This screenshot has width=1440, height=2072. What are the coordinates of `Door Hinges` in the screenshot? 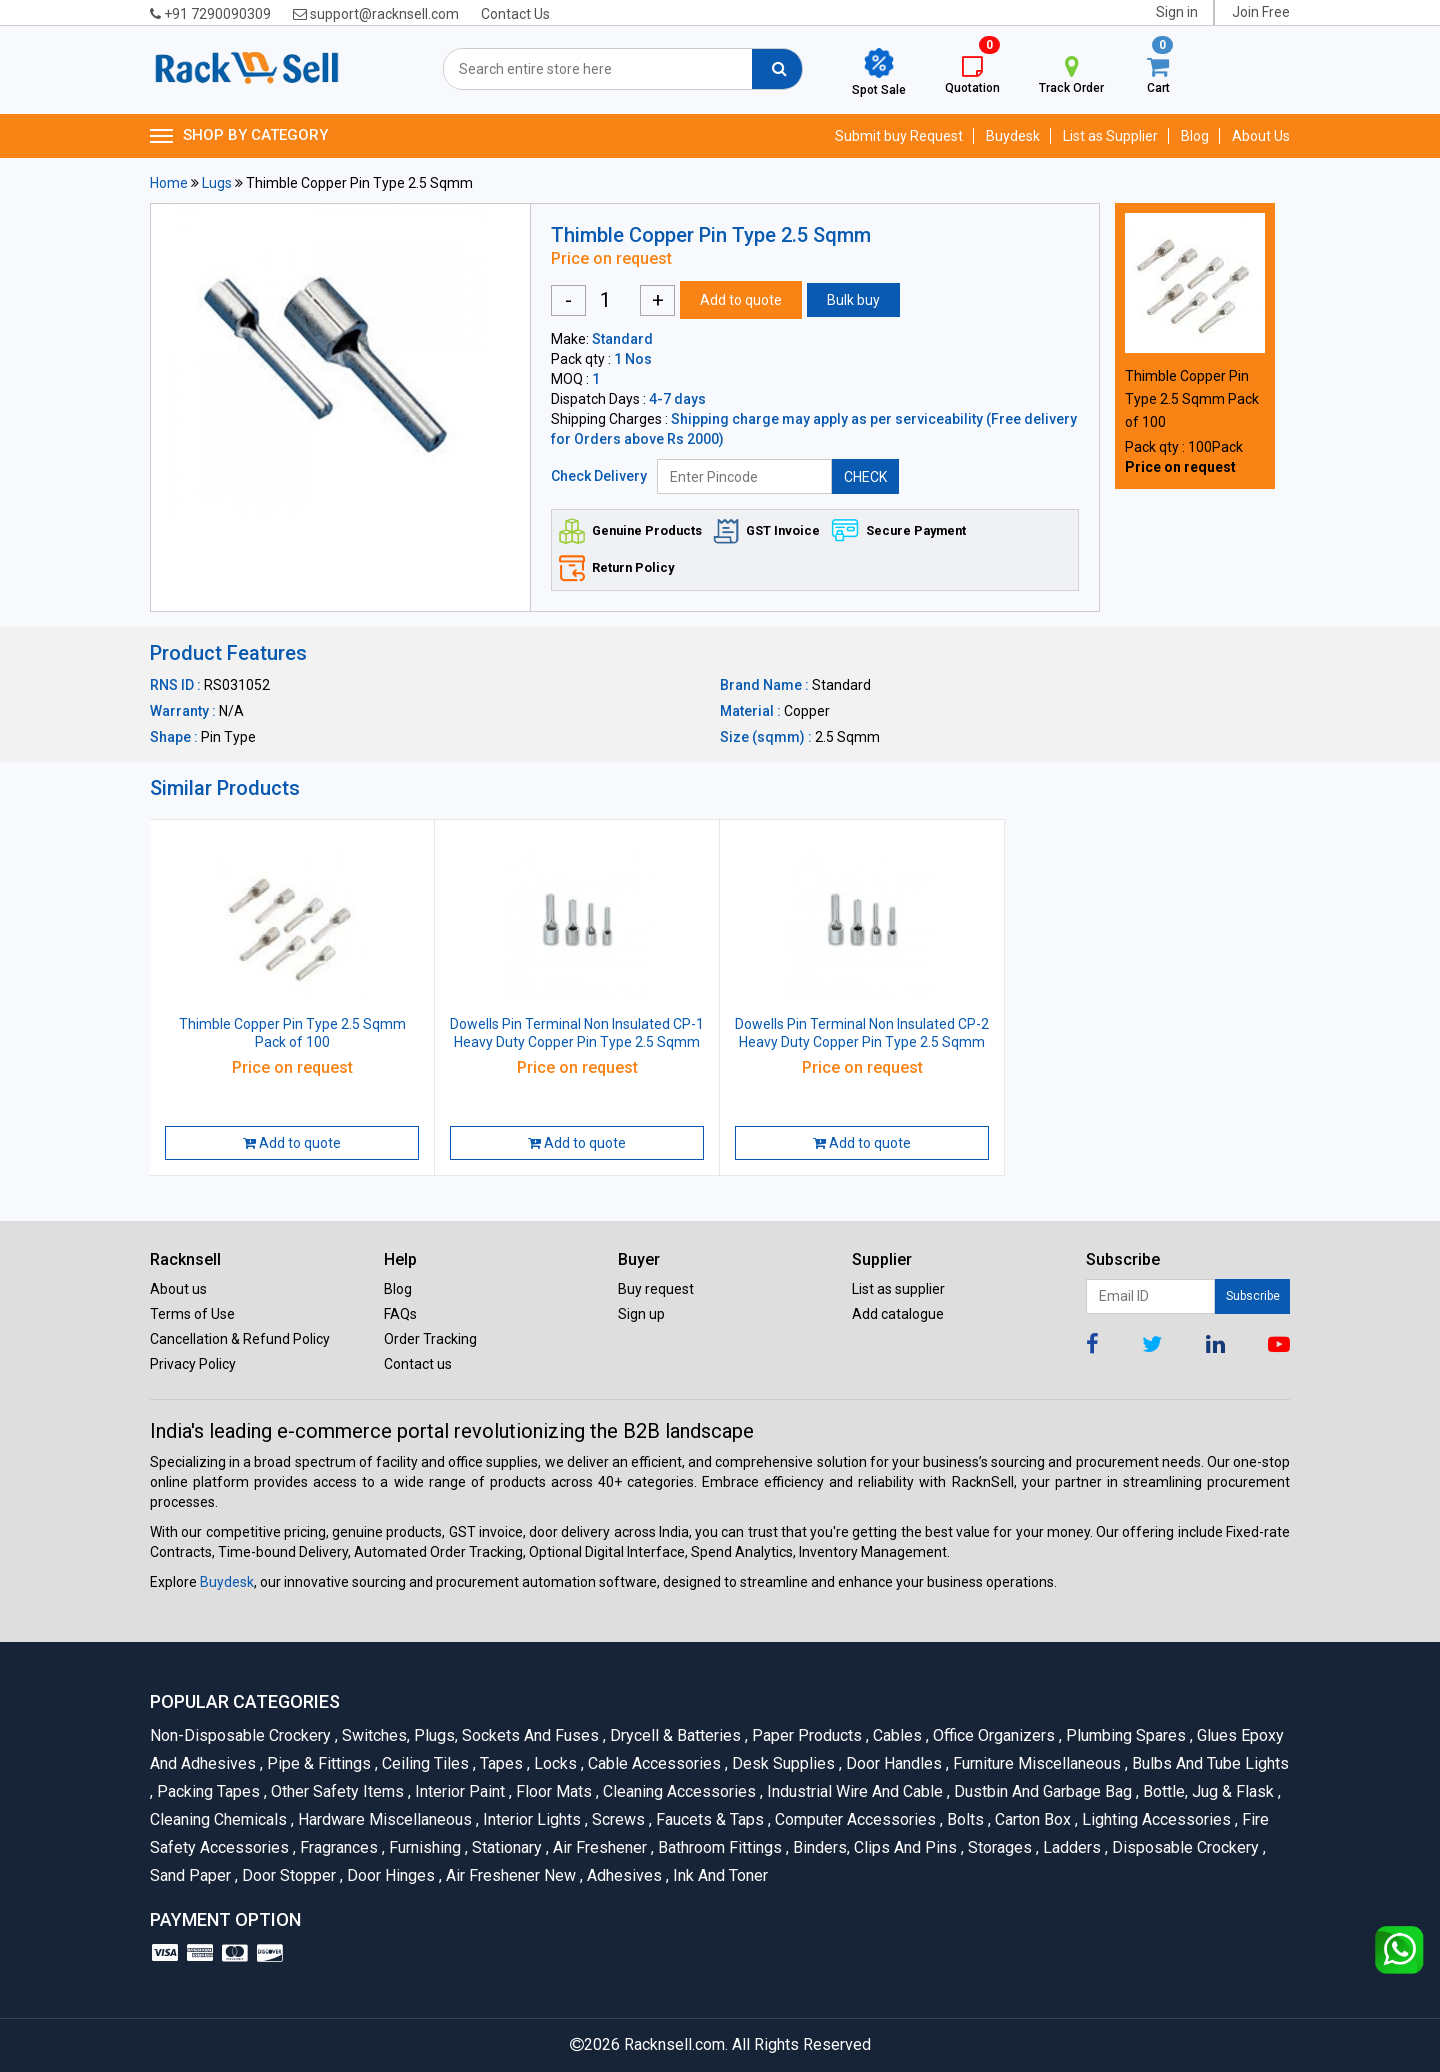 It's located at (389, 1875).